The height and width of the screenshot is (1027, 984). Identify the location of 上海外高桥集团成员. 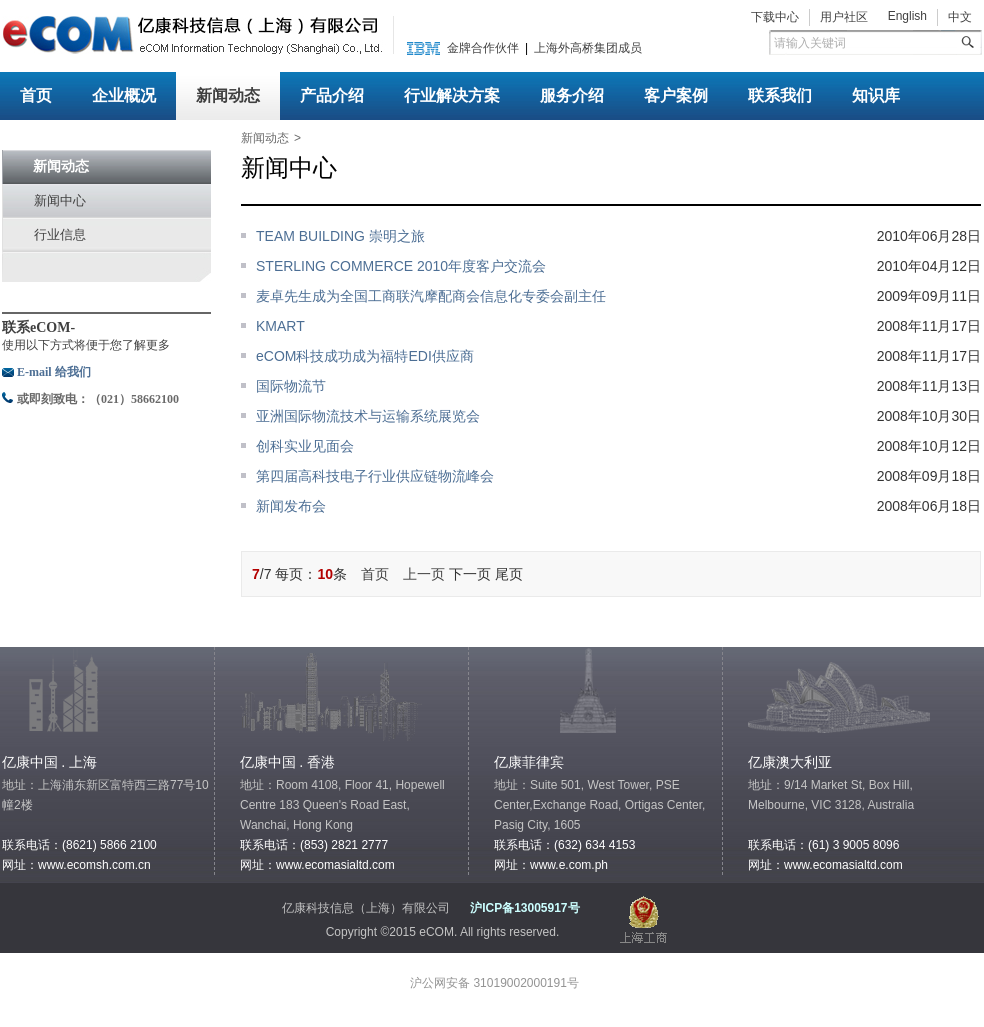
(588, 48).